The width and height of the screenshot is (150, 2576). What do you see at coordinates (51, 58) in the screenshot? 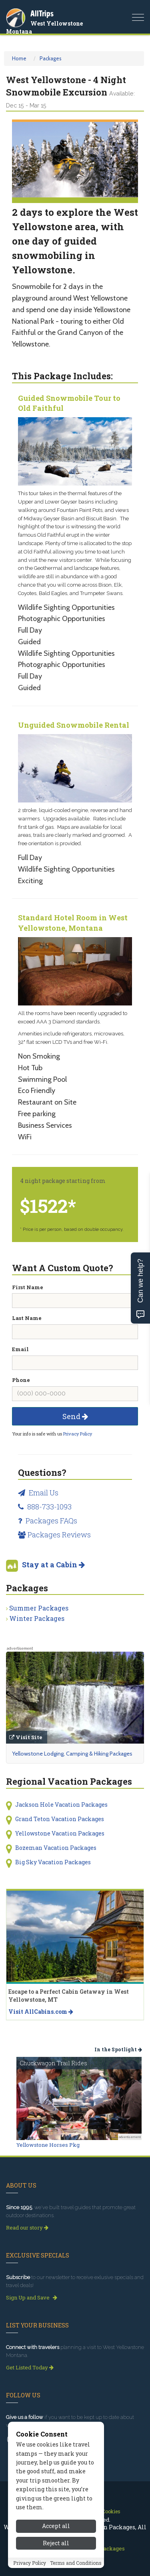
I see `Packages` at bounding box center [51, 58].